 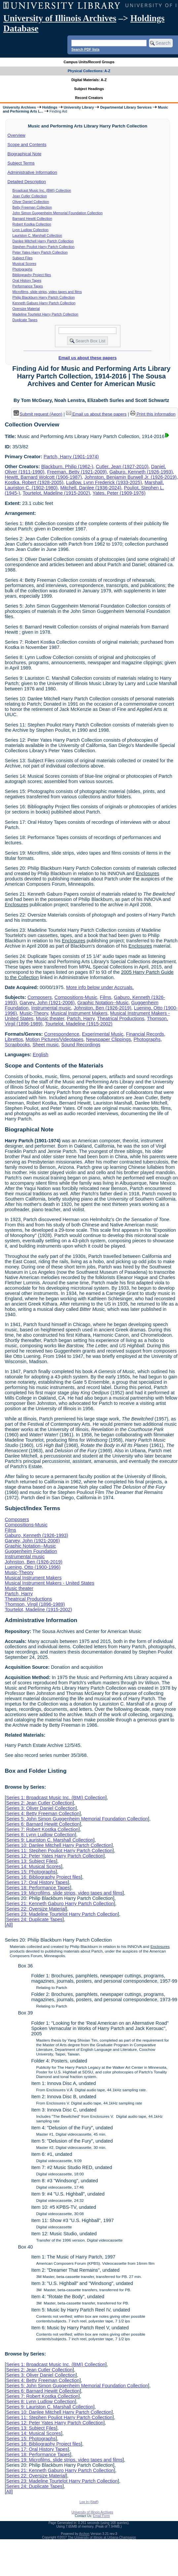 I want to click on Series 22: Oversize Material, so click(x=36, y=1908).